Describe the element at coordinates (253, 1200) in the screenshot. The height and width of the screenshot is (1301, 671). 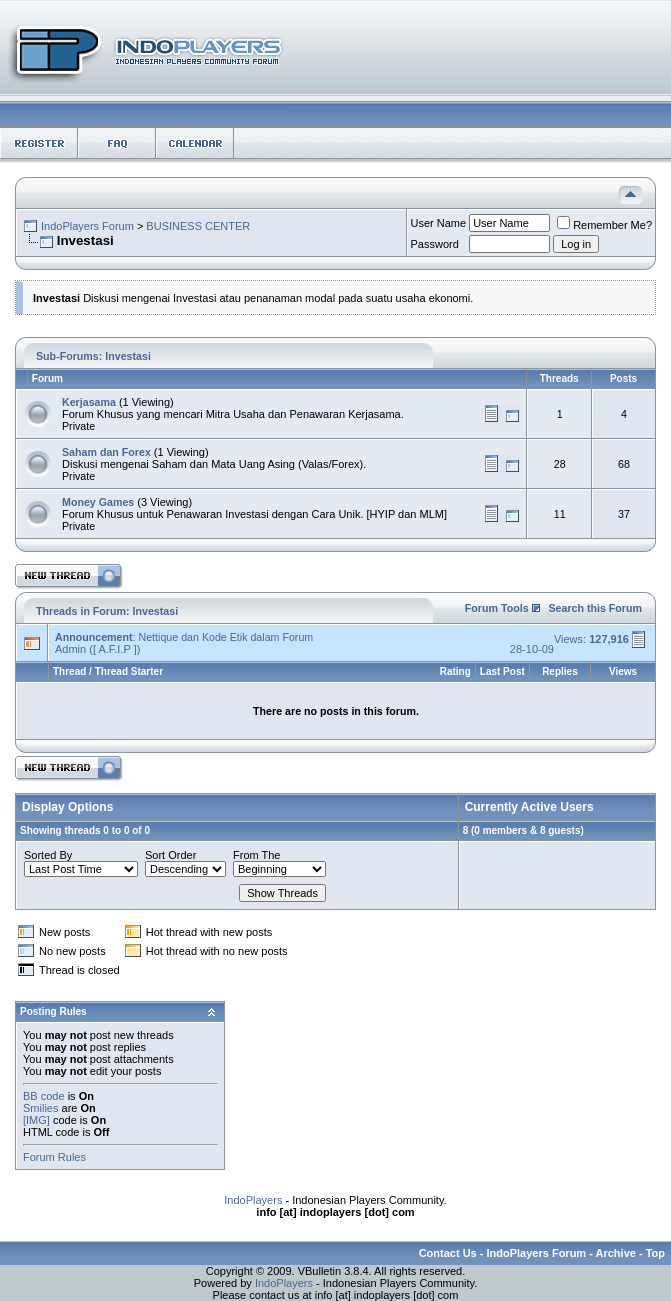
I see `IndoPlayers` at that location.